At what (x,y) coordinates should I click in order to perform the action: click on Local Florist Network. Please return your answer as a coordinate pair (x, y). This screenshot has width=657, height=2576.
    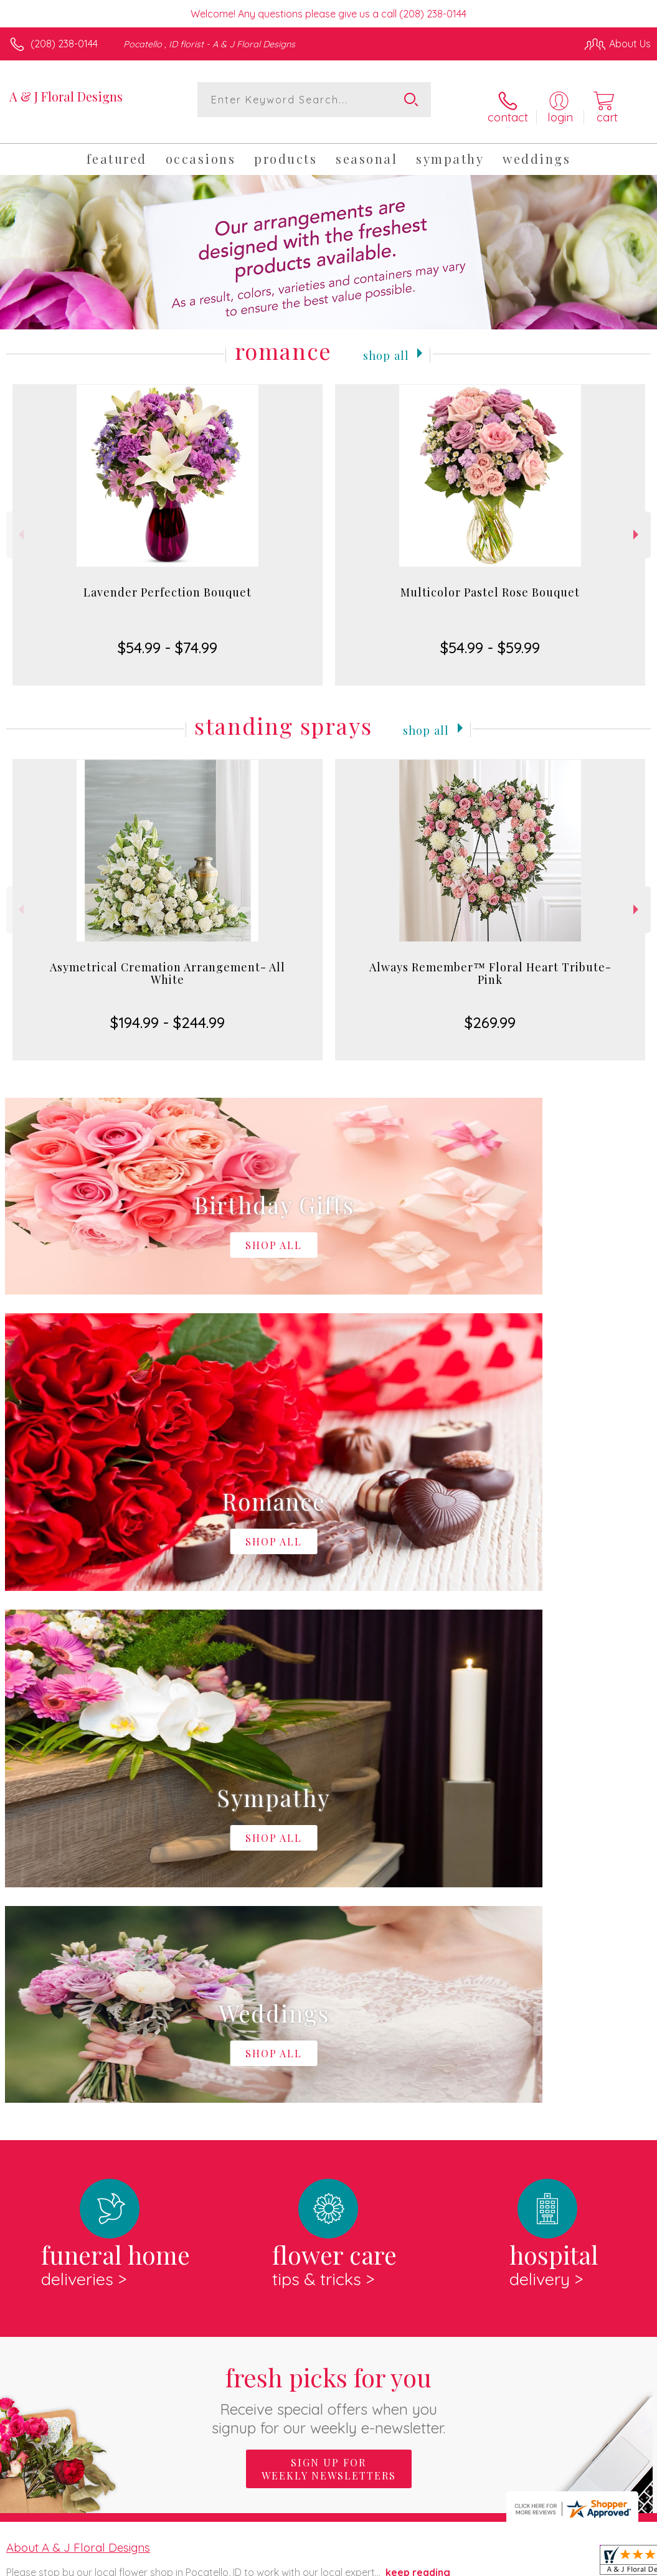
    Looking at the image, I should click on (528, 2563).